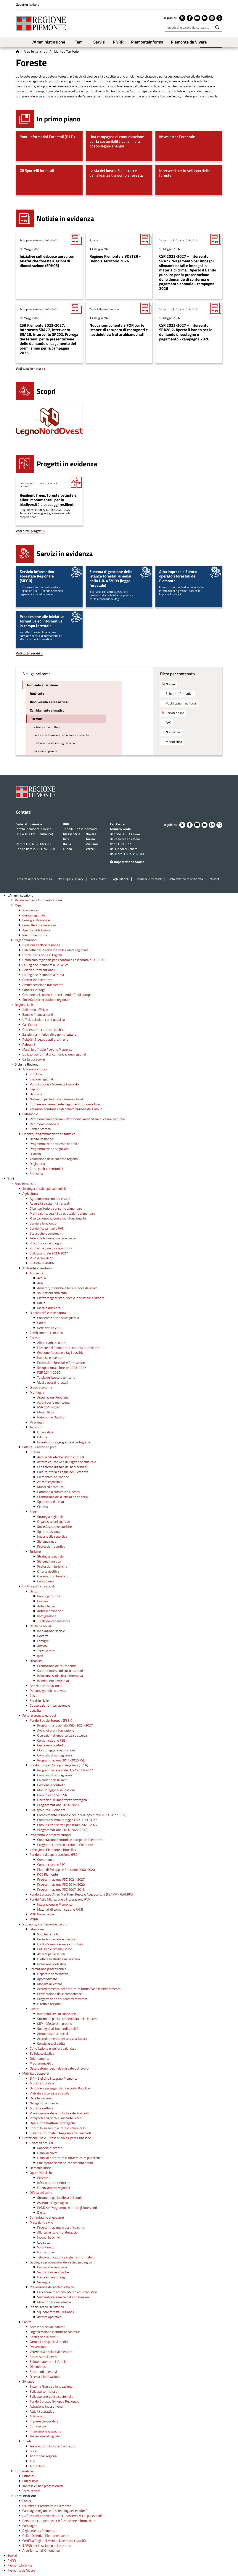  I want to click on PON Governance, so click(42, 1914).